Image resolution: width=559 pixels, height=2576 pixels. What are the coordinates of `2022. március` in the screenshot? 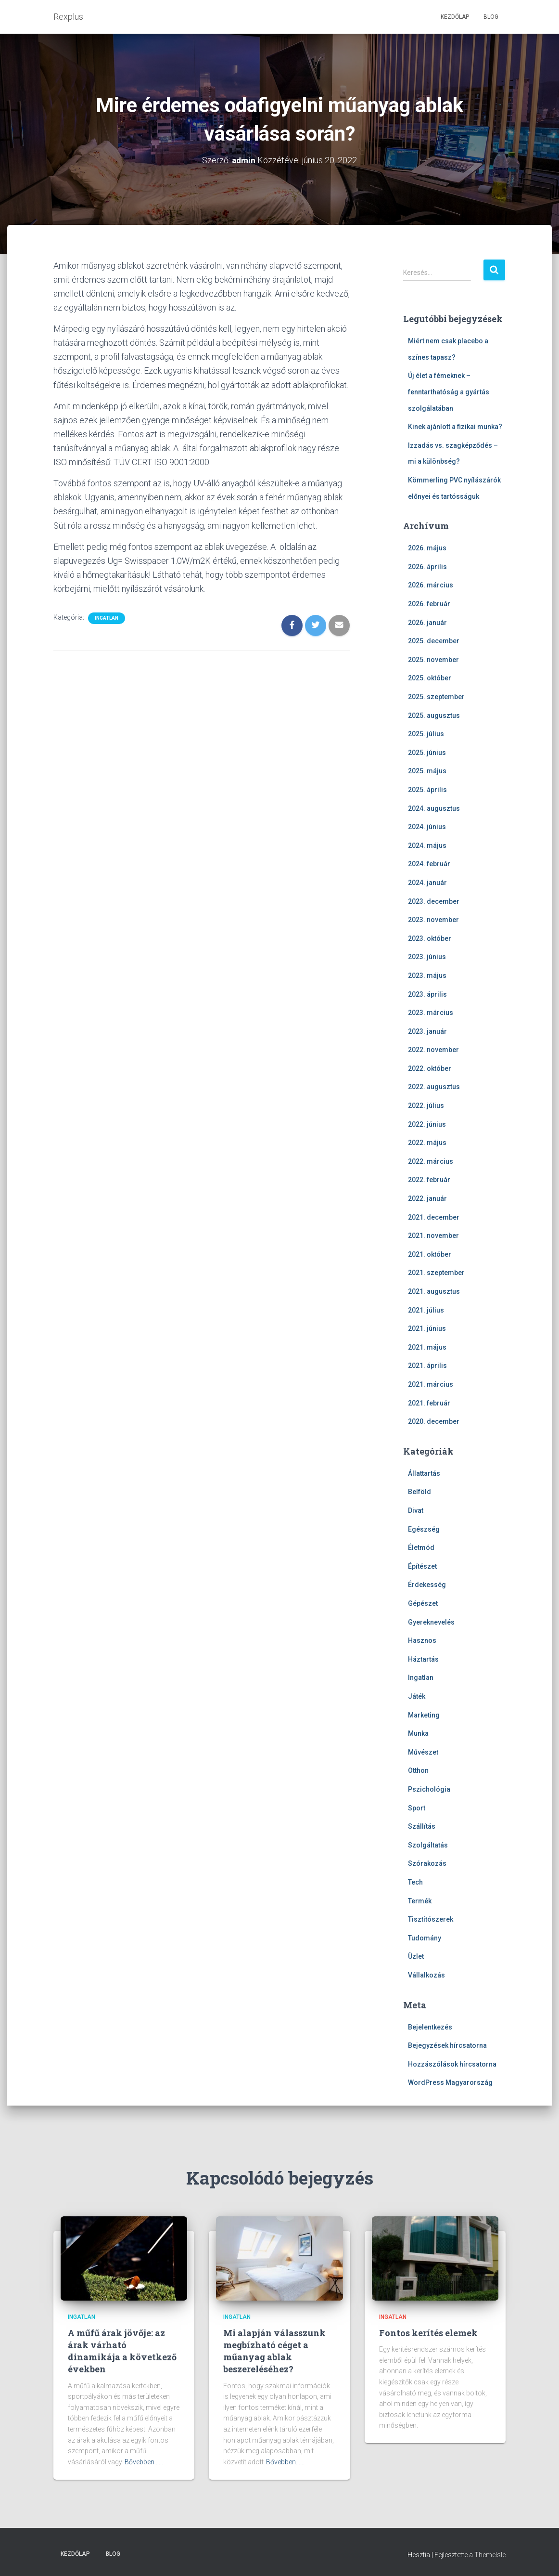 It's located at (430, 1161).